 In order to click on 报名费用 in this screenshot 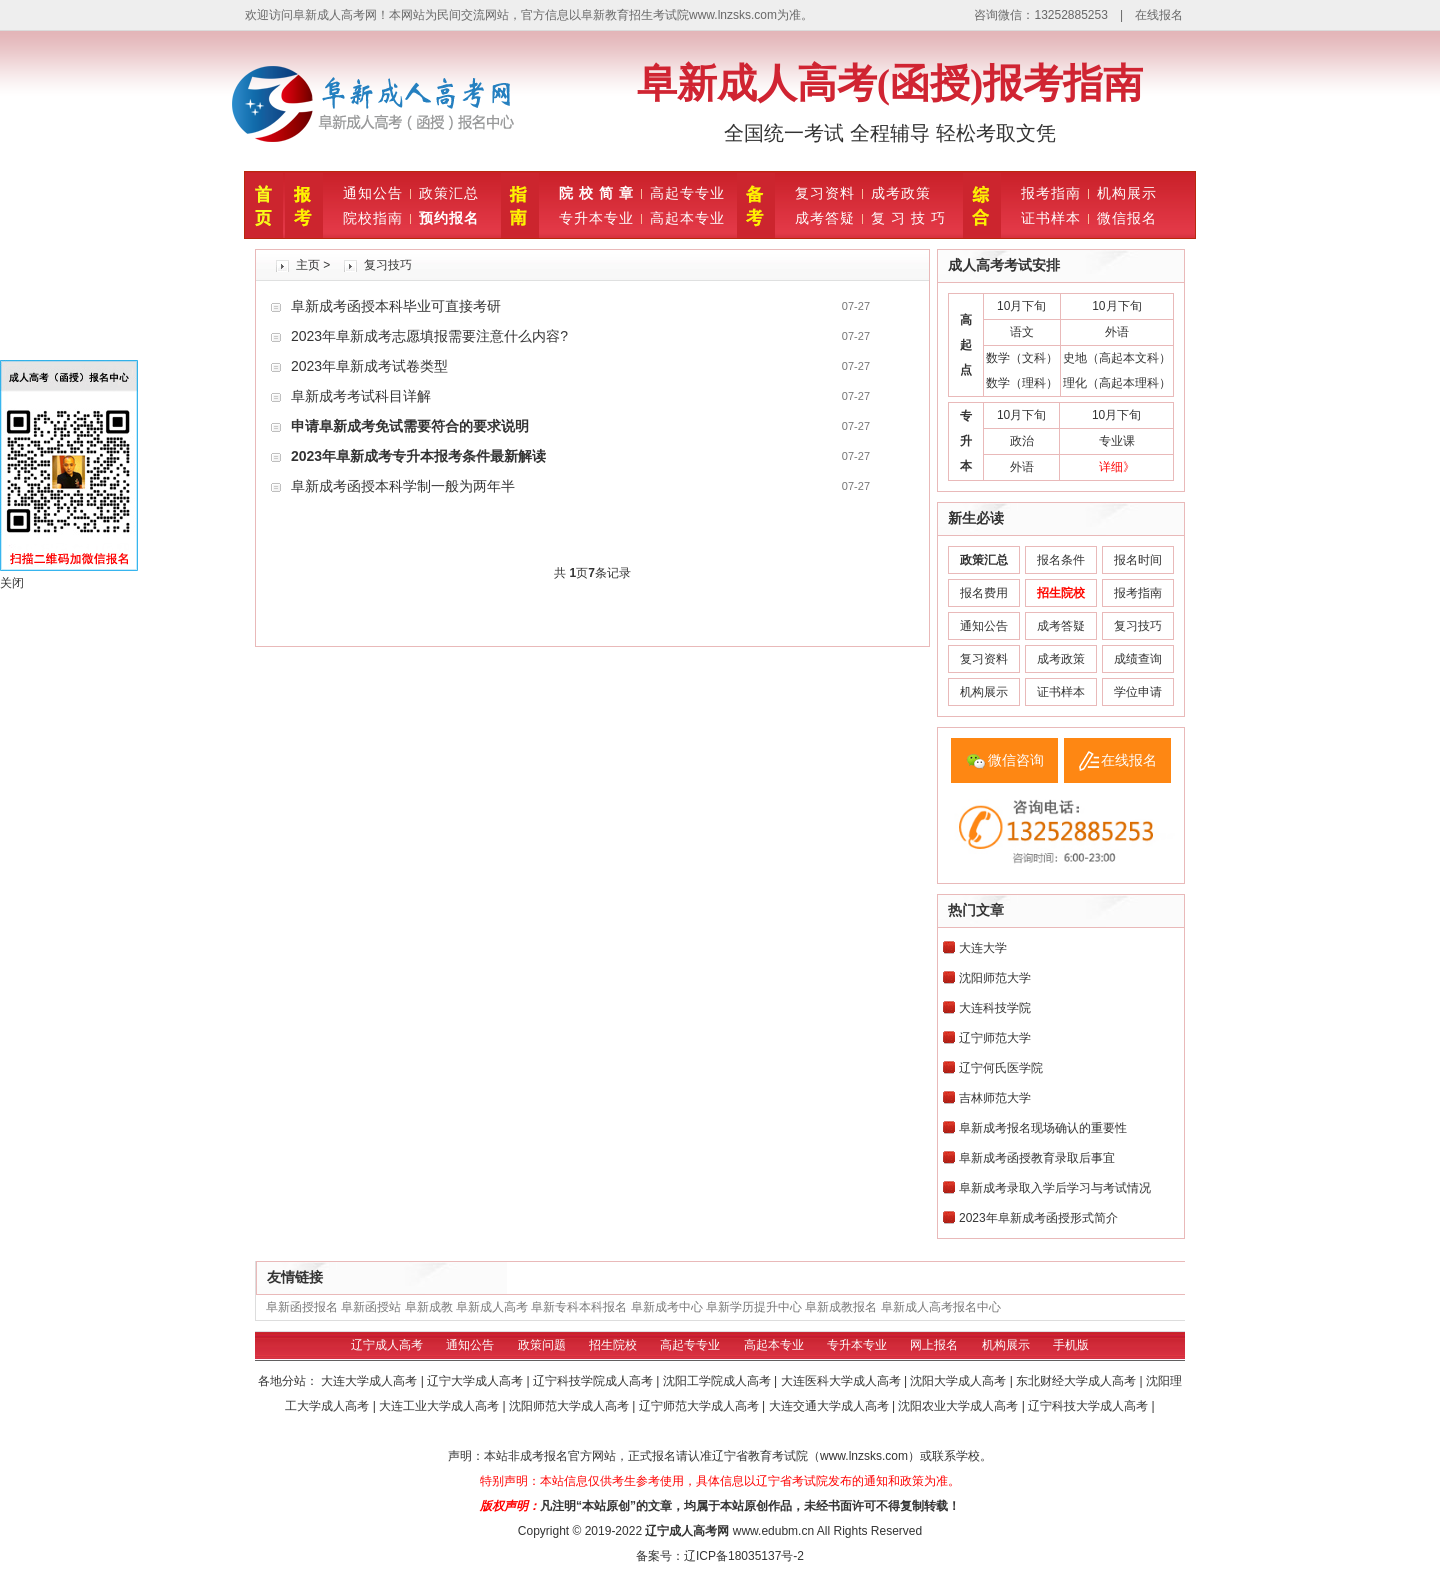, I will do `click(984, 593)`.